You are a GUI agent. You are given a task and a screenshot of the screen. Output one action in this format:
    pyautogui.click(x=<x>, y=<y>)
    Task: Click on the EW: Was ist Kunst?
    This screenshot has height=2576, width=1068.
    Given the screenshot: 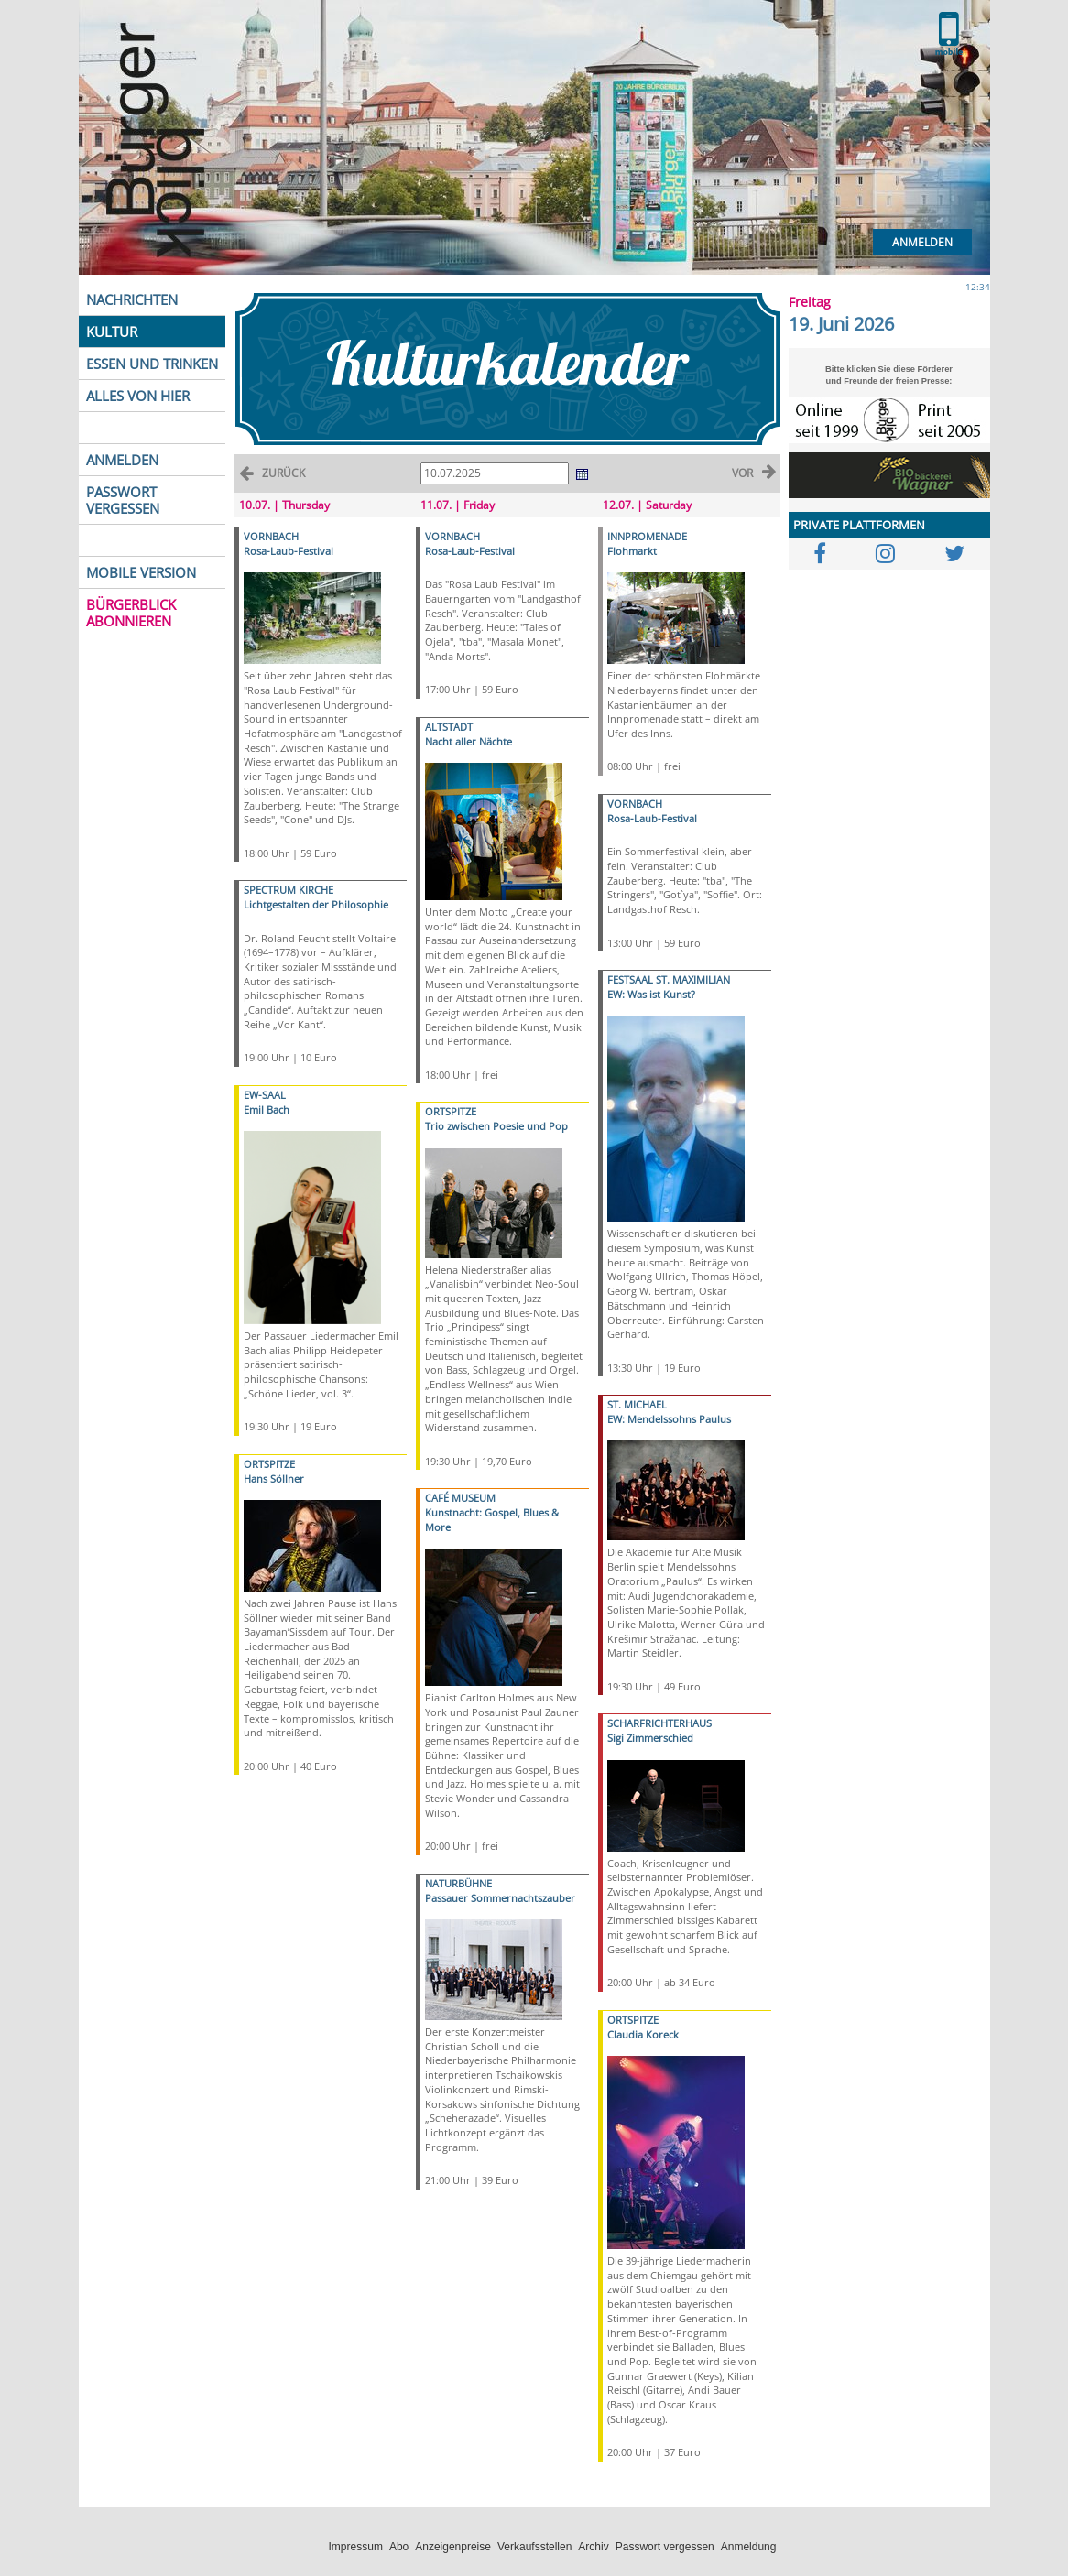 What is the action you would take?
    pyautogui.click(x=651, y=994)
    